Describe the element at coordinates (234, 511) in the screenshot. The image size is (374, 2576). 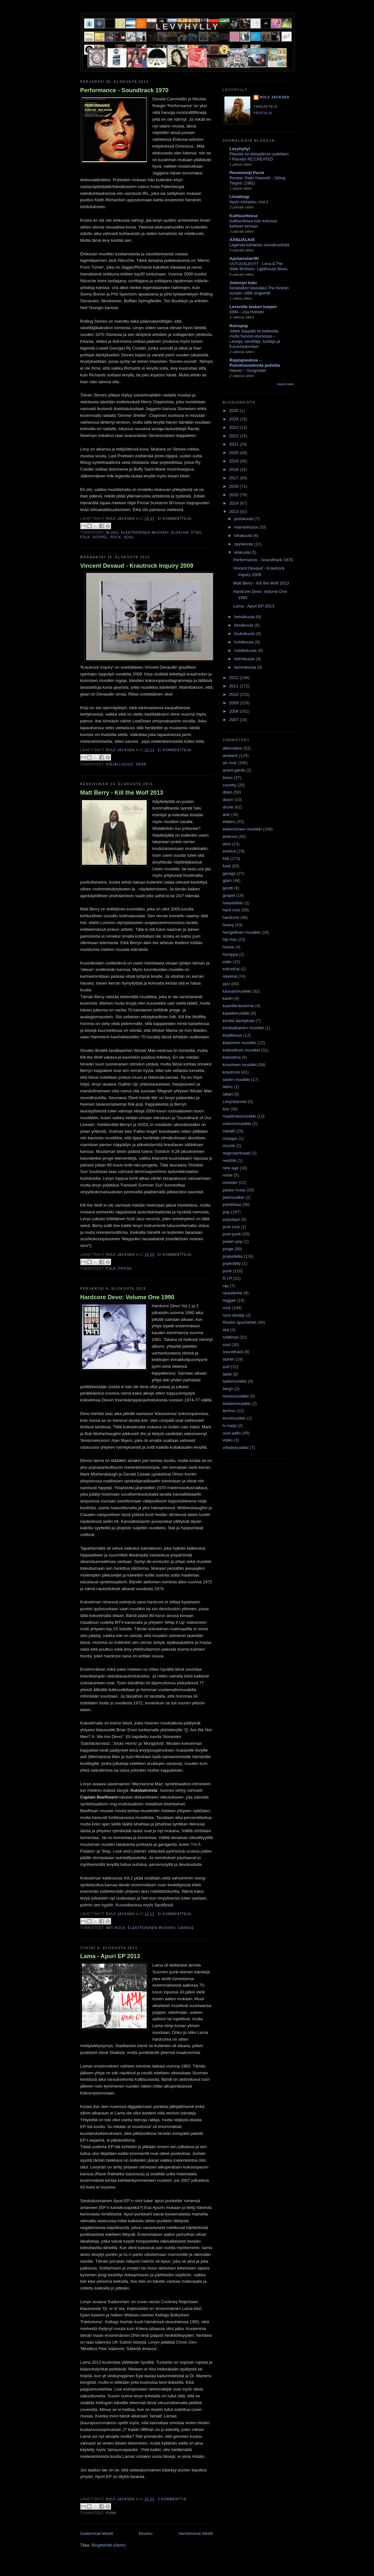
I see `2013` at that location.